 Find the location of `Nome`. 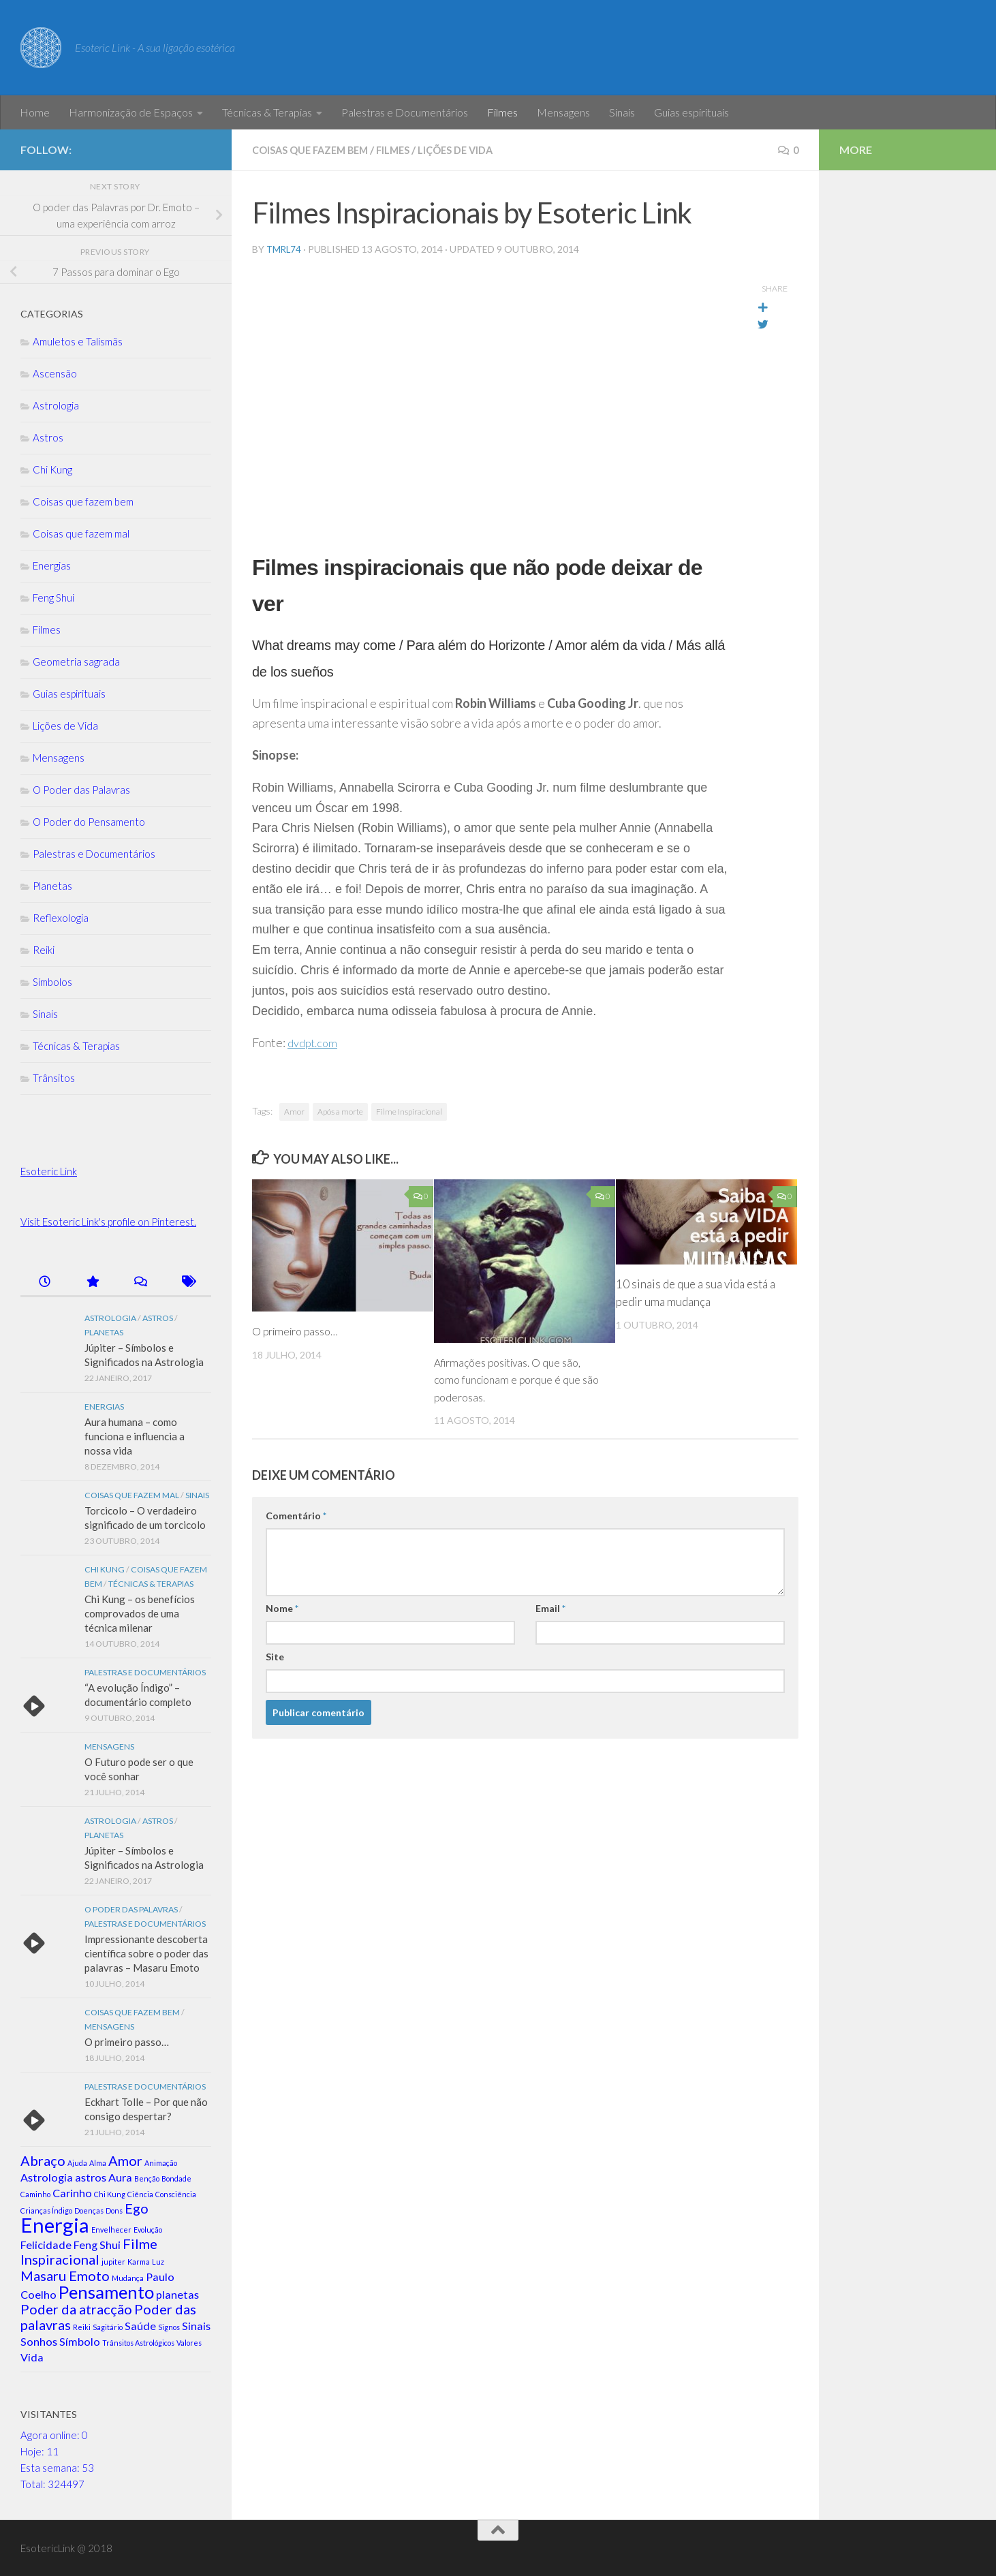

Nome is located at coordinates (282, 1607).